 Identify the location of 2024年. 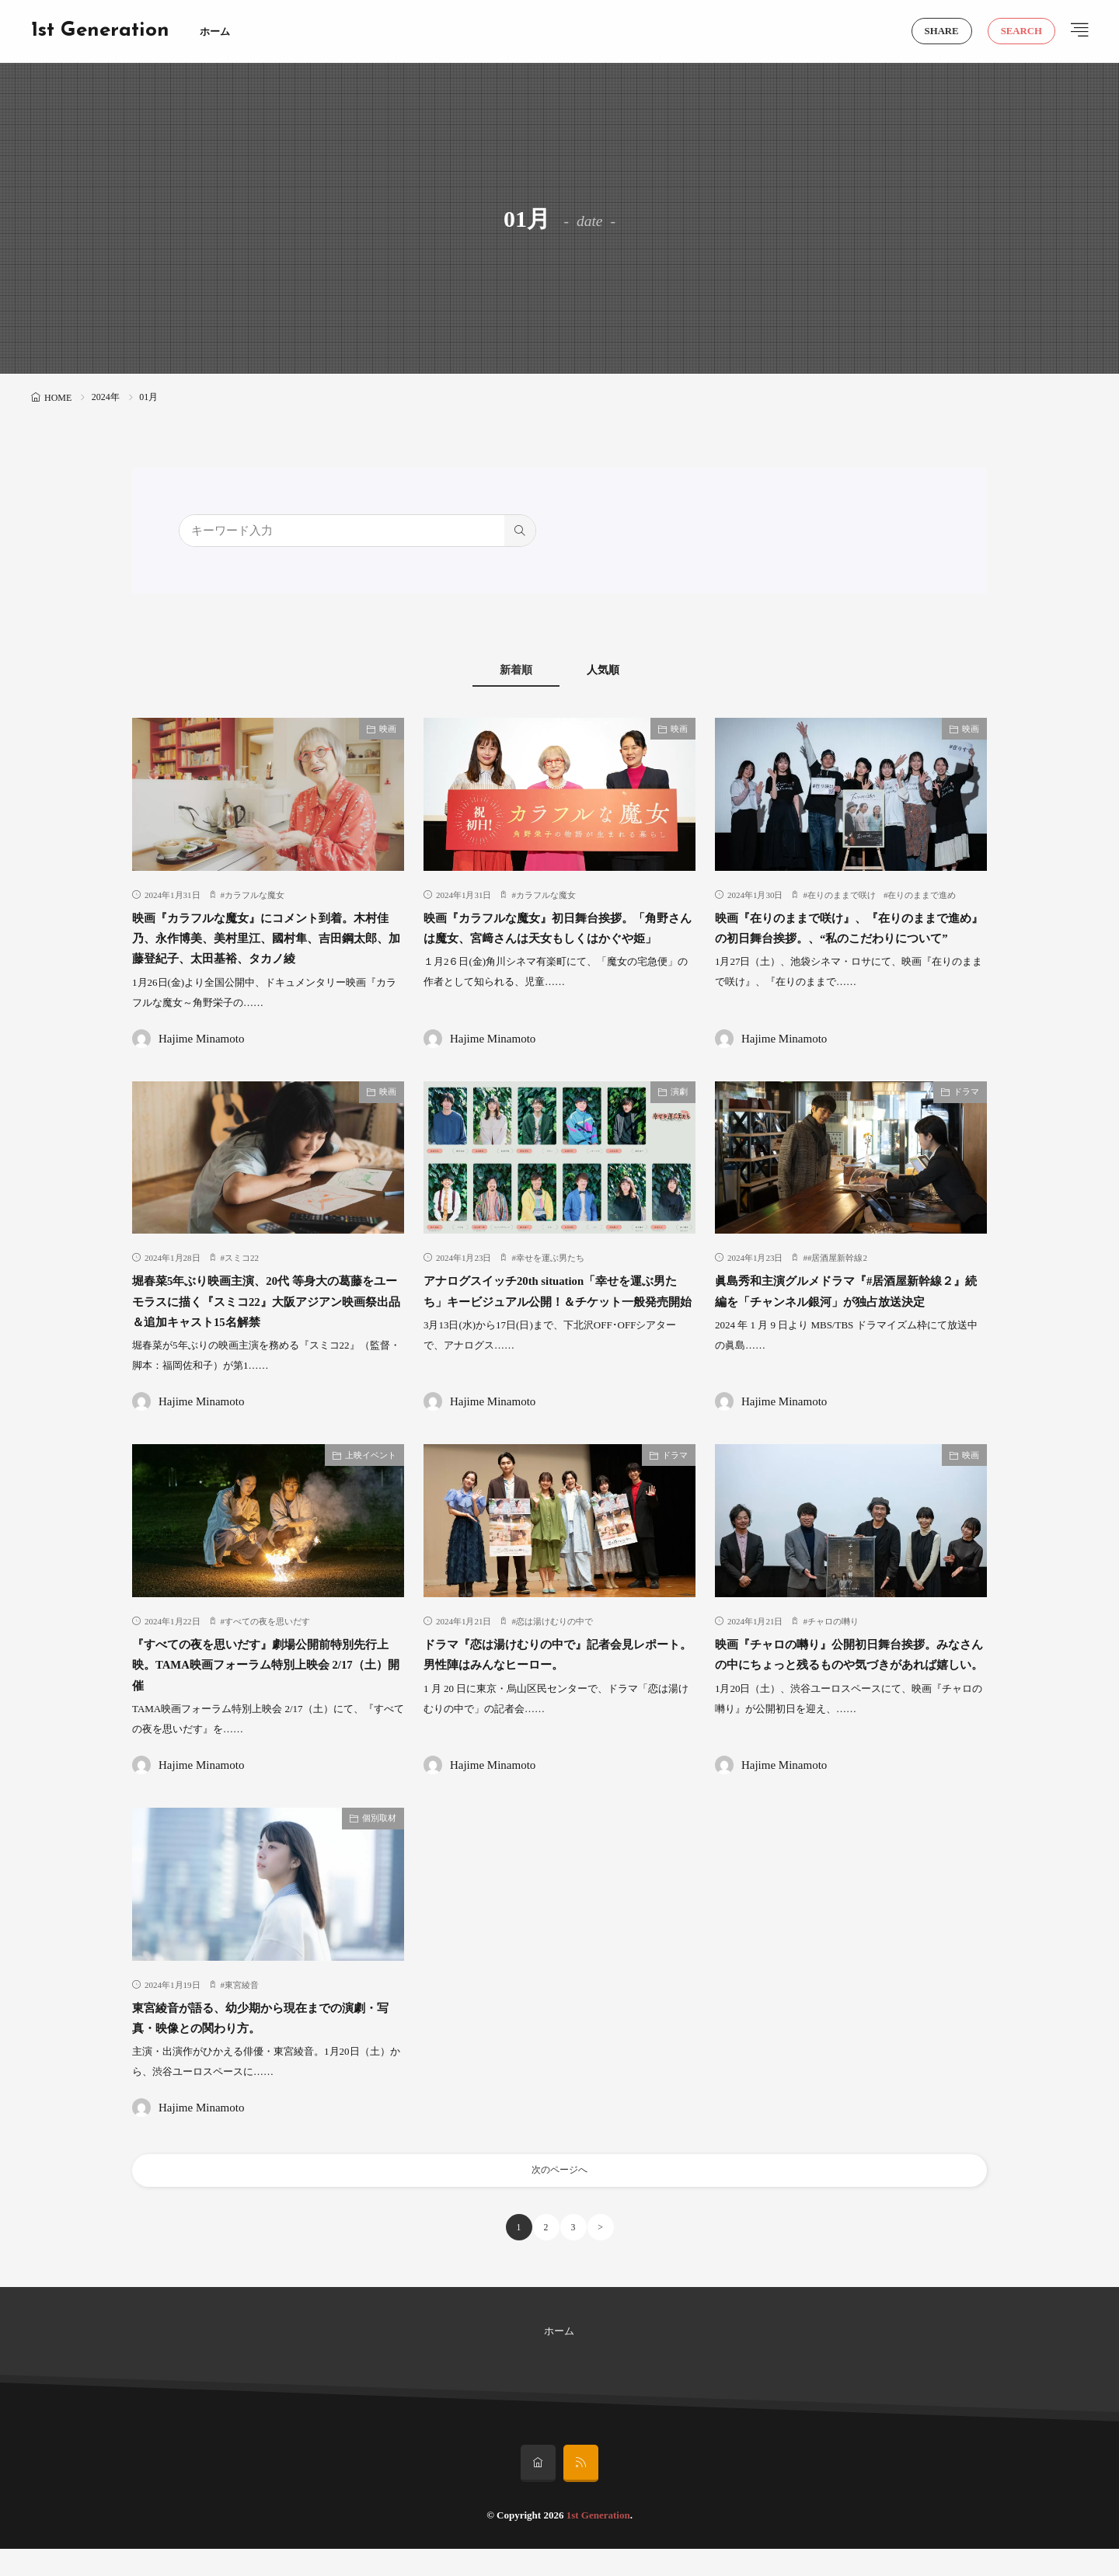
(106, 397).